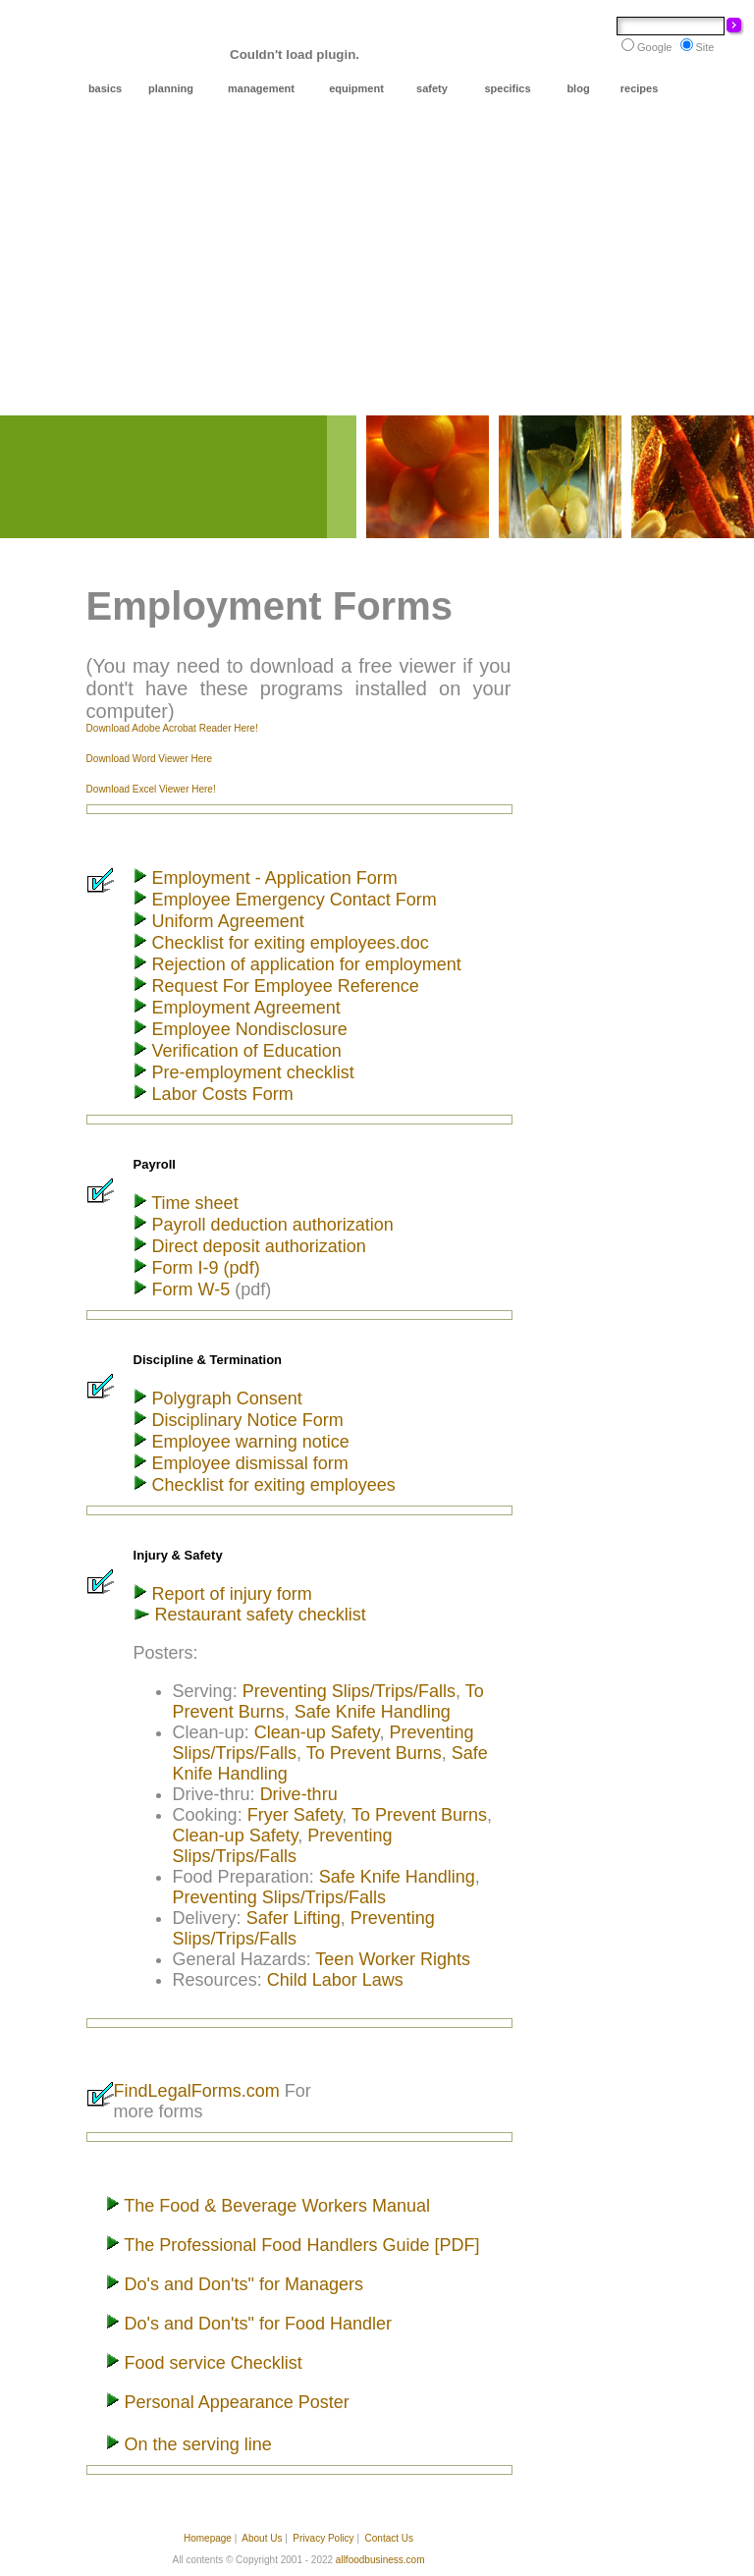  I want to click on Contact Us, so click(389, 2538).